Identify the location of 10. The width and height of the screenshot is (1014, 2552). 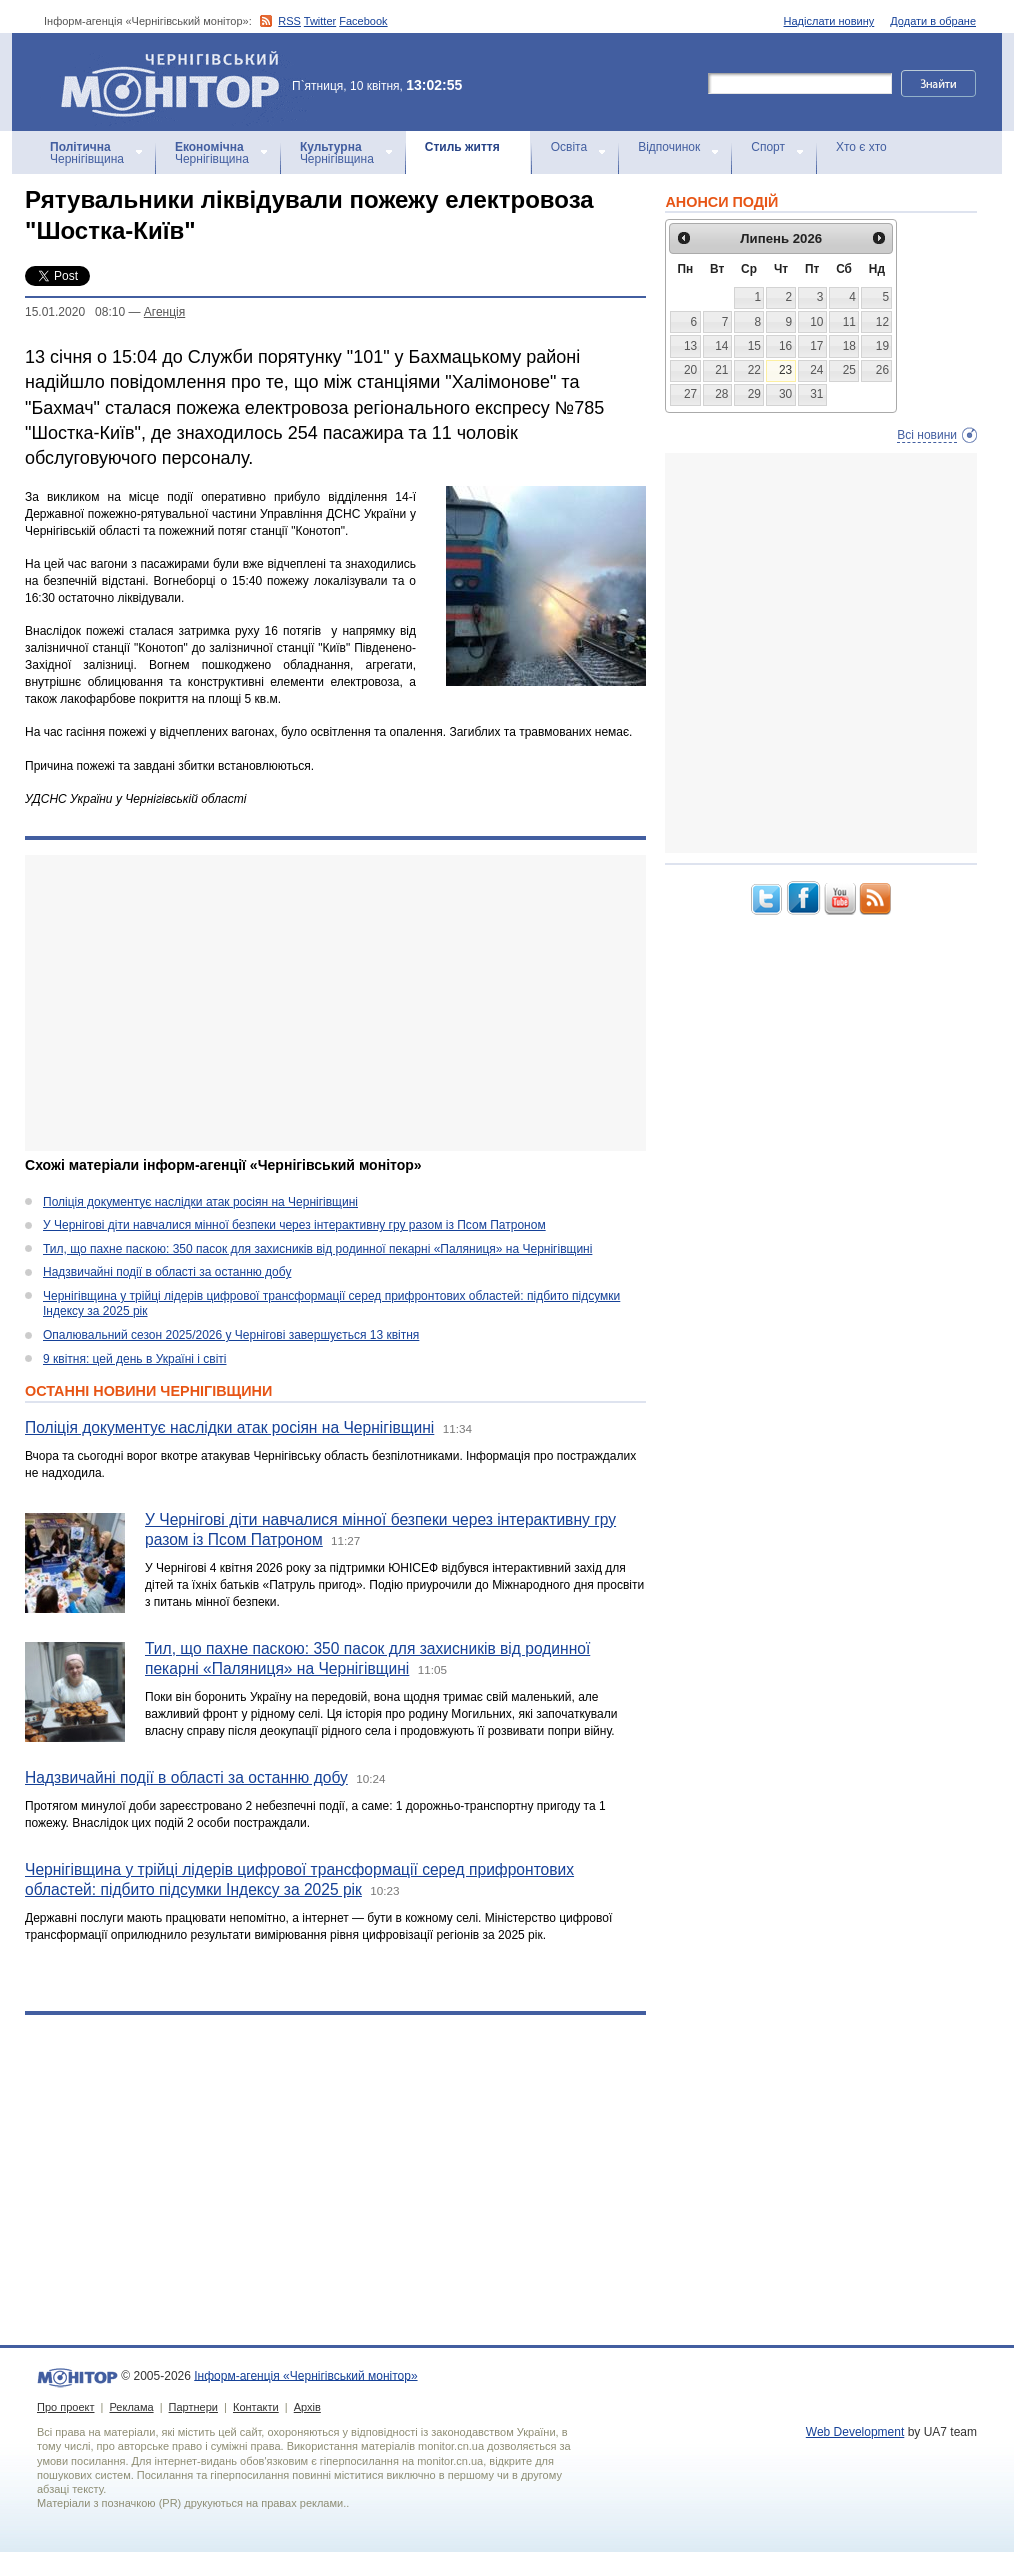
(816, 322).